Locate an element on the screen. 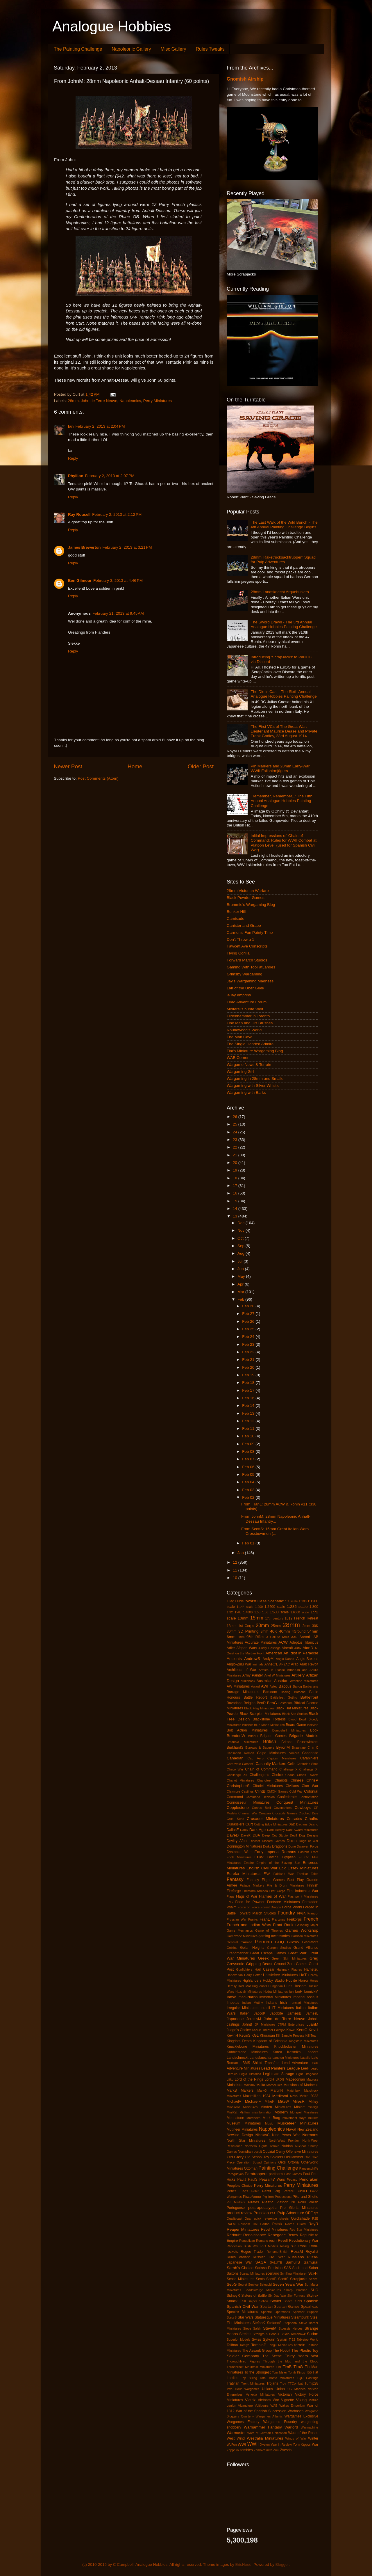  JR Miniatures is located at coordinates (265, 2024).